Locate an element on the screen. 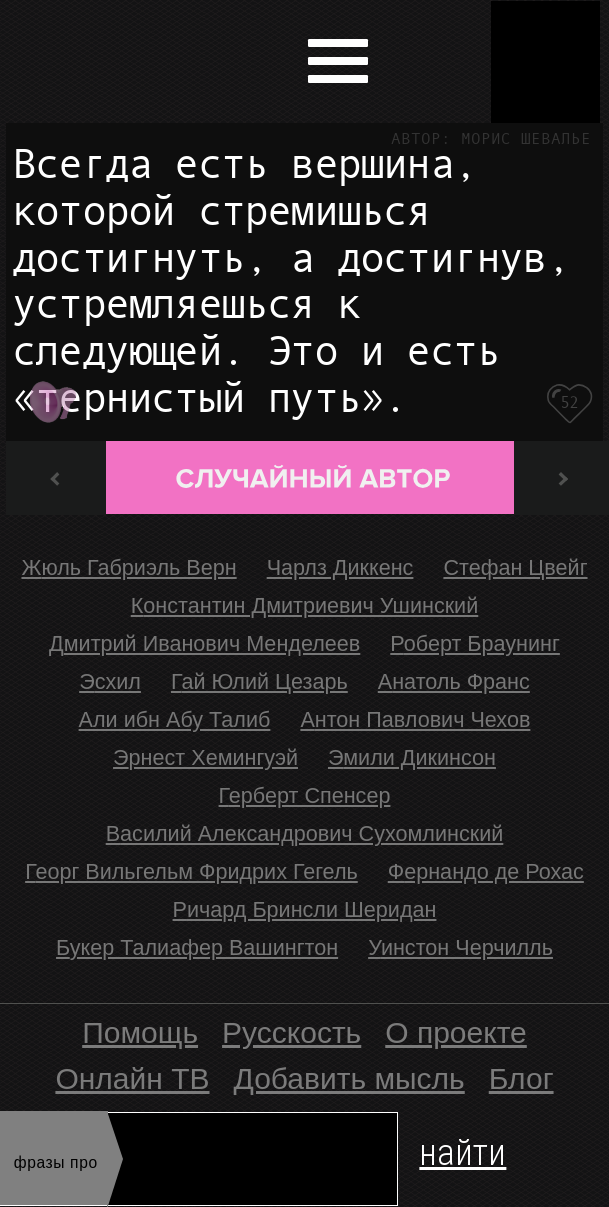 The image size is (609, 1207). Чарлз Диккенс is located at coordinates (340, 567).